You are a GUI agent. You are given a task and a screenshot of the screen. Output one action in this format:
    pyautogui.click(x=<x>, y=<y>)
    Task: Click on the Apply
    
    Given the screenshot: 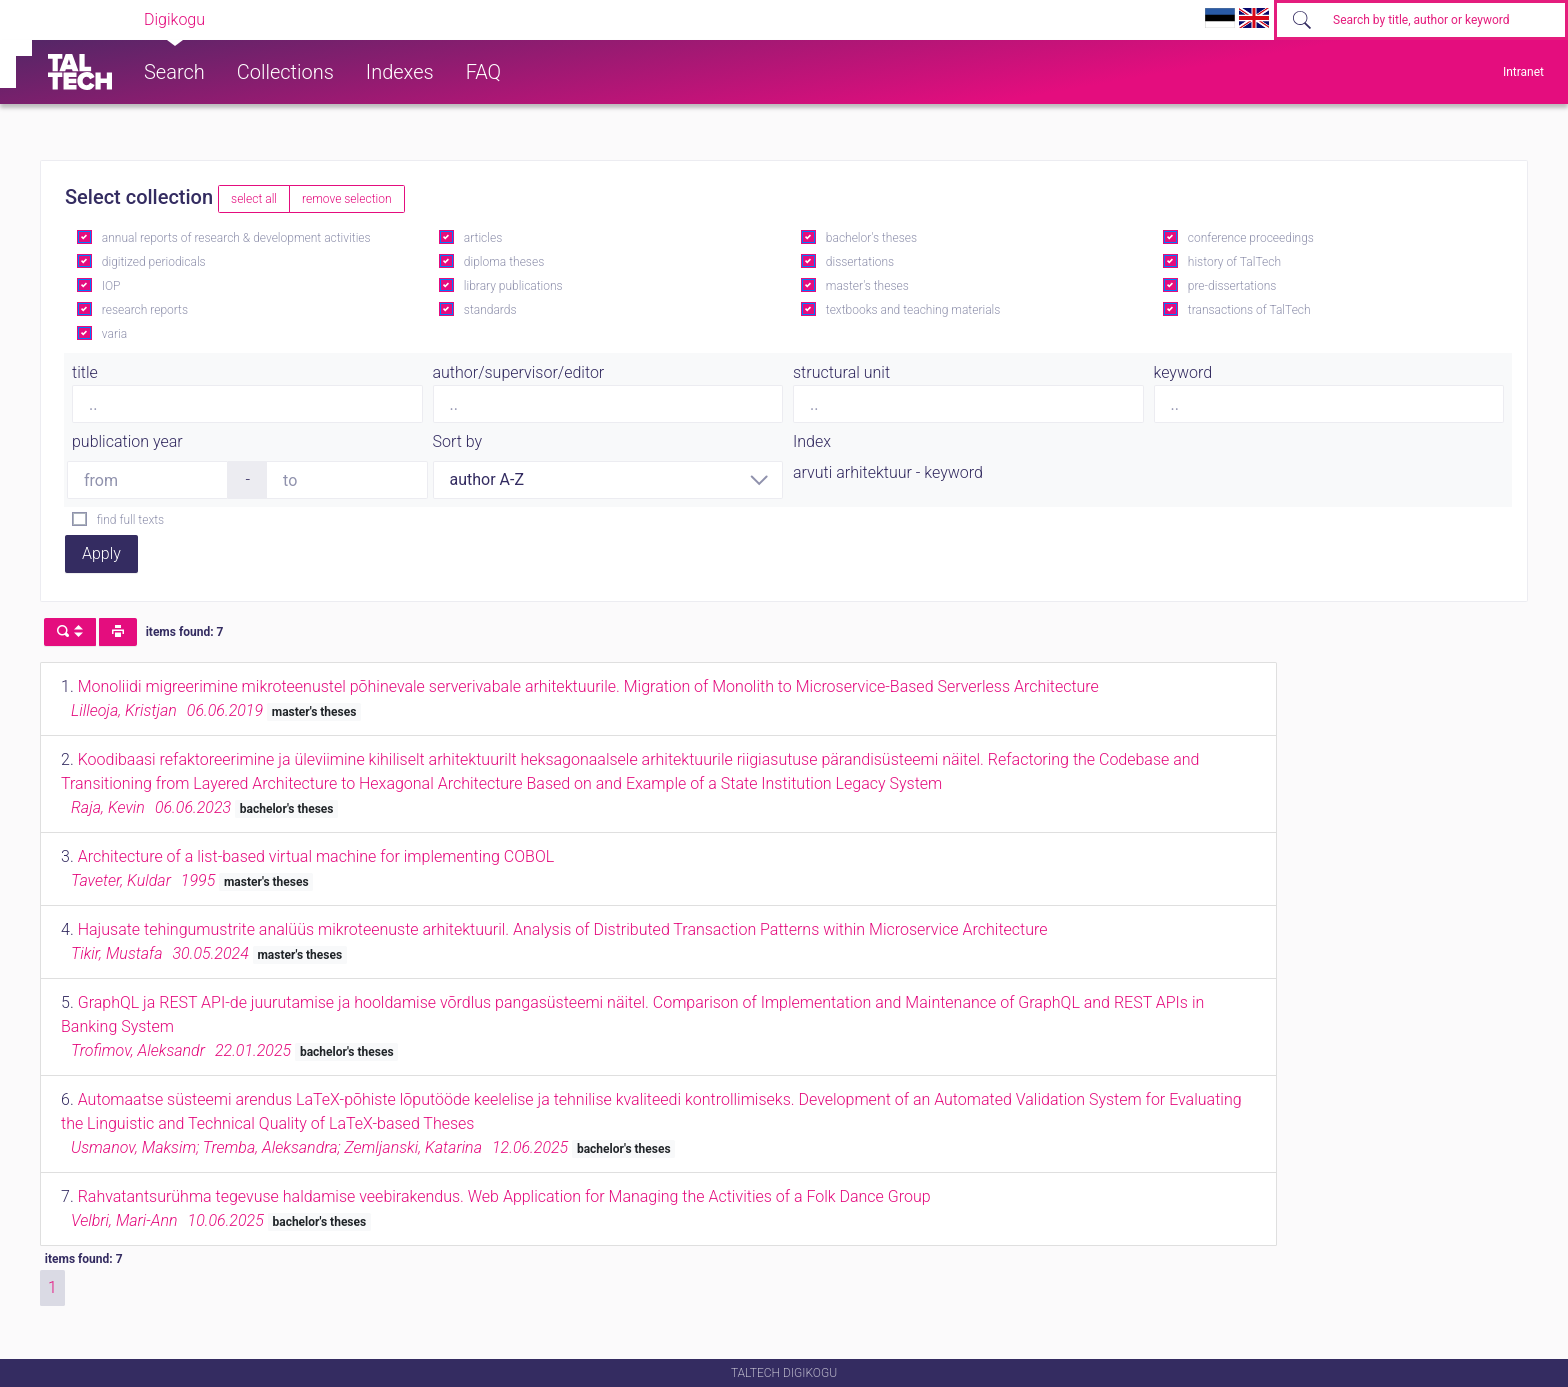 What is the action you would take?
    pyautogui.click(x=101, y=553)
    